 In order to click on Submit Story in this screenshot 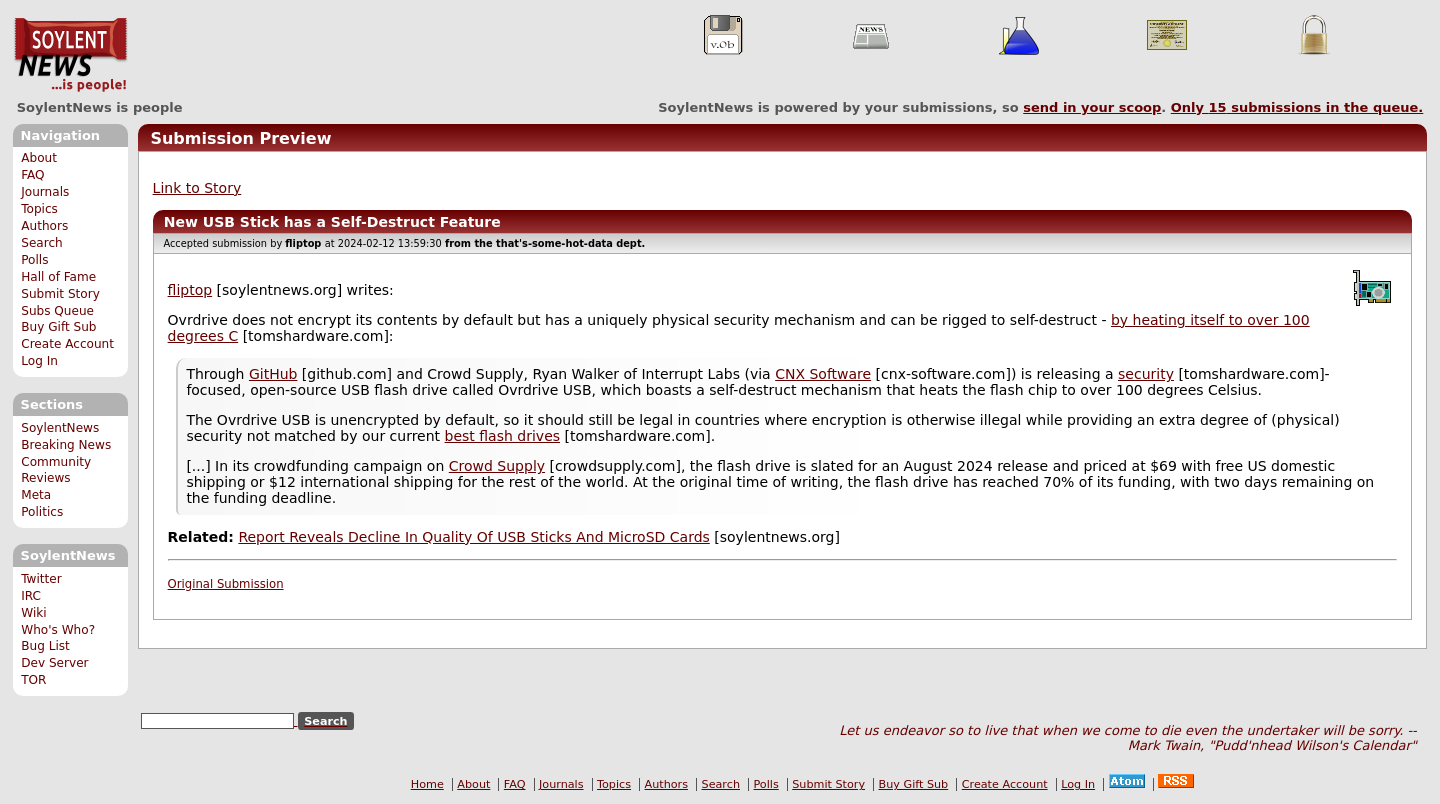, I will do `click(60, 294)`.